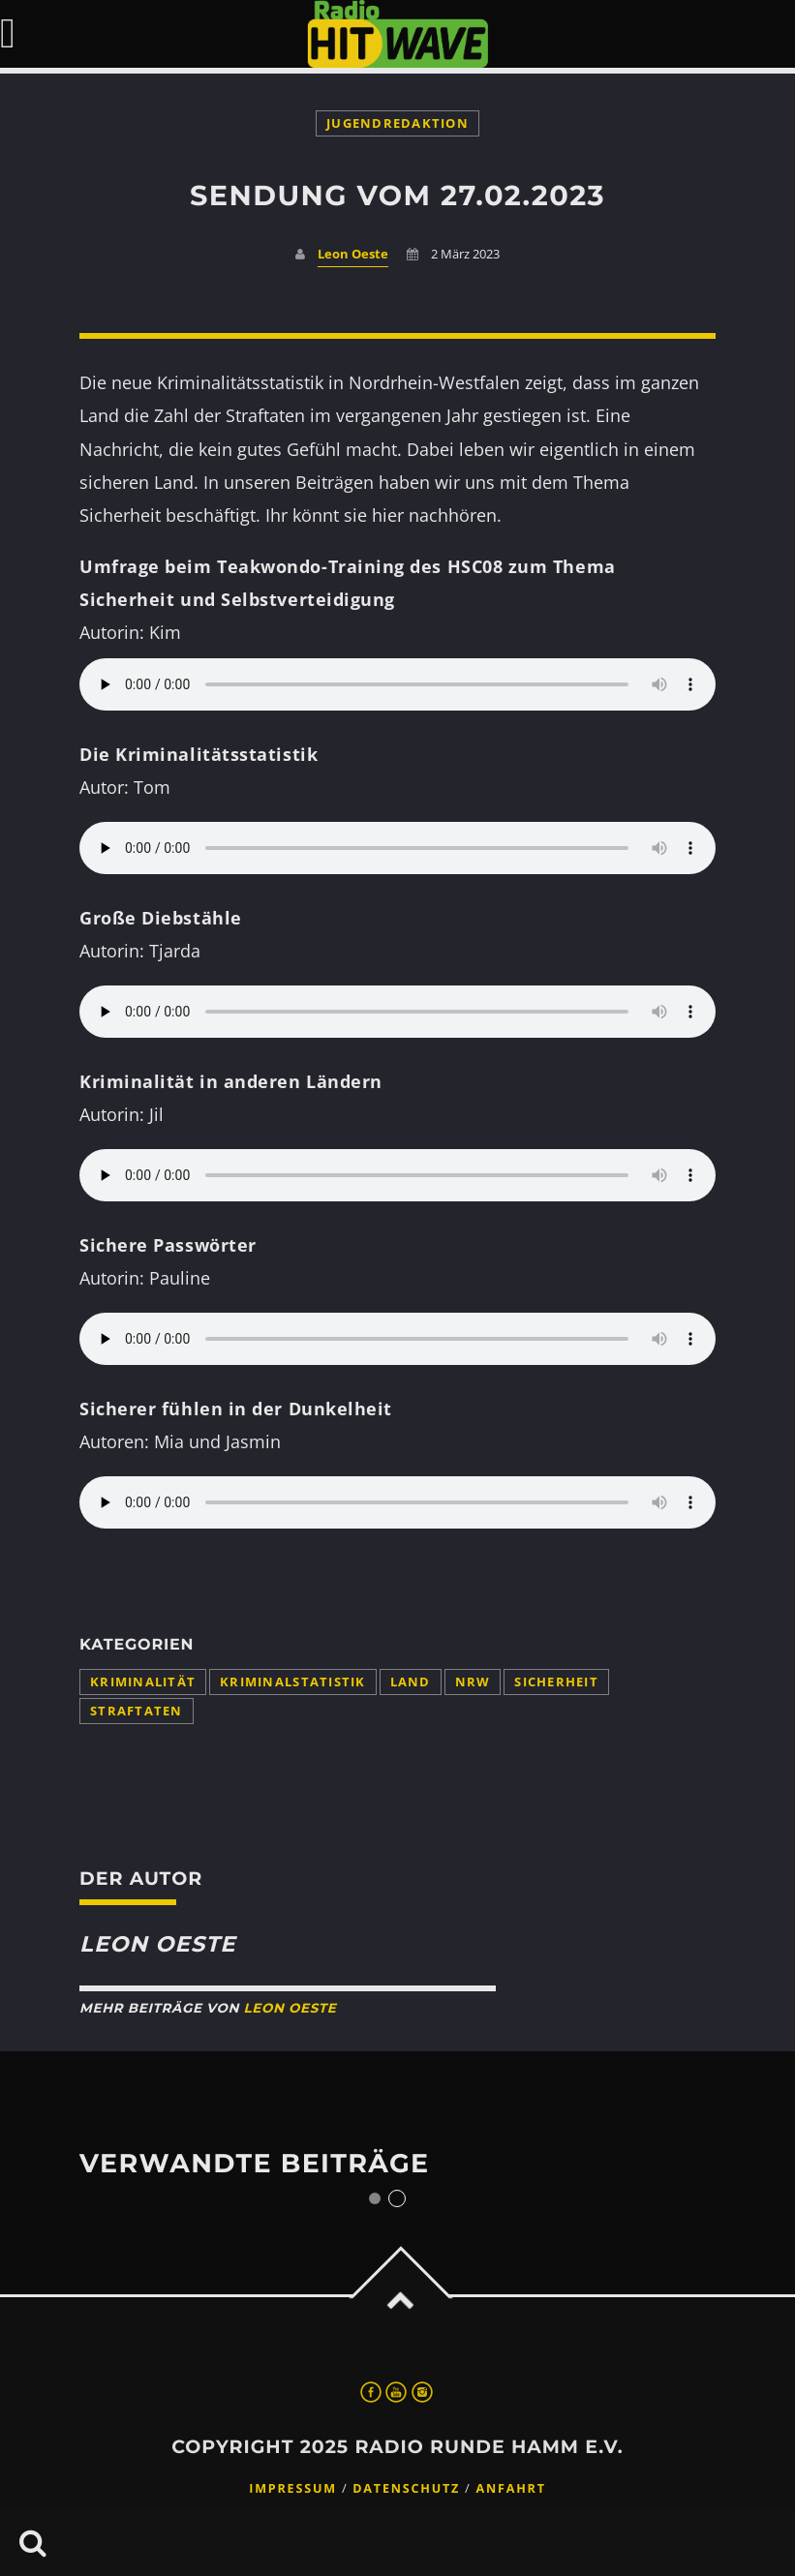 The height and width of the screenshot is (2576, 795). What do you see at coordinates (143, 1682) in the screenshot?
I see `Kriminalität` at bounding box center [143, 1682].